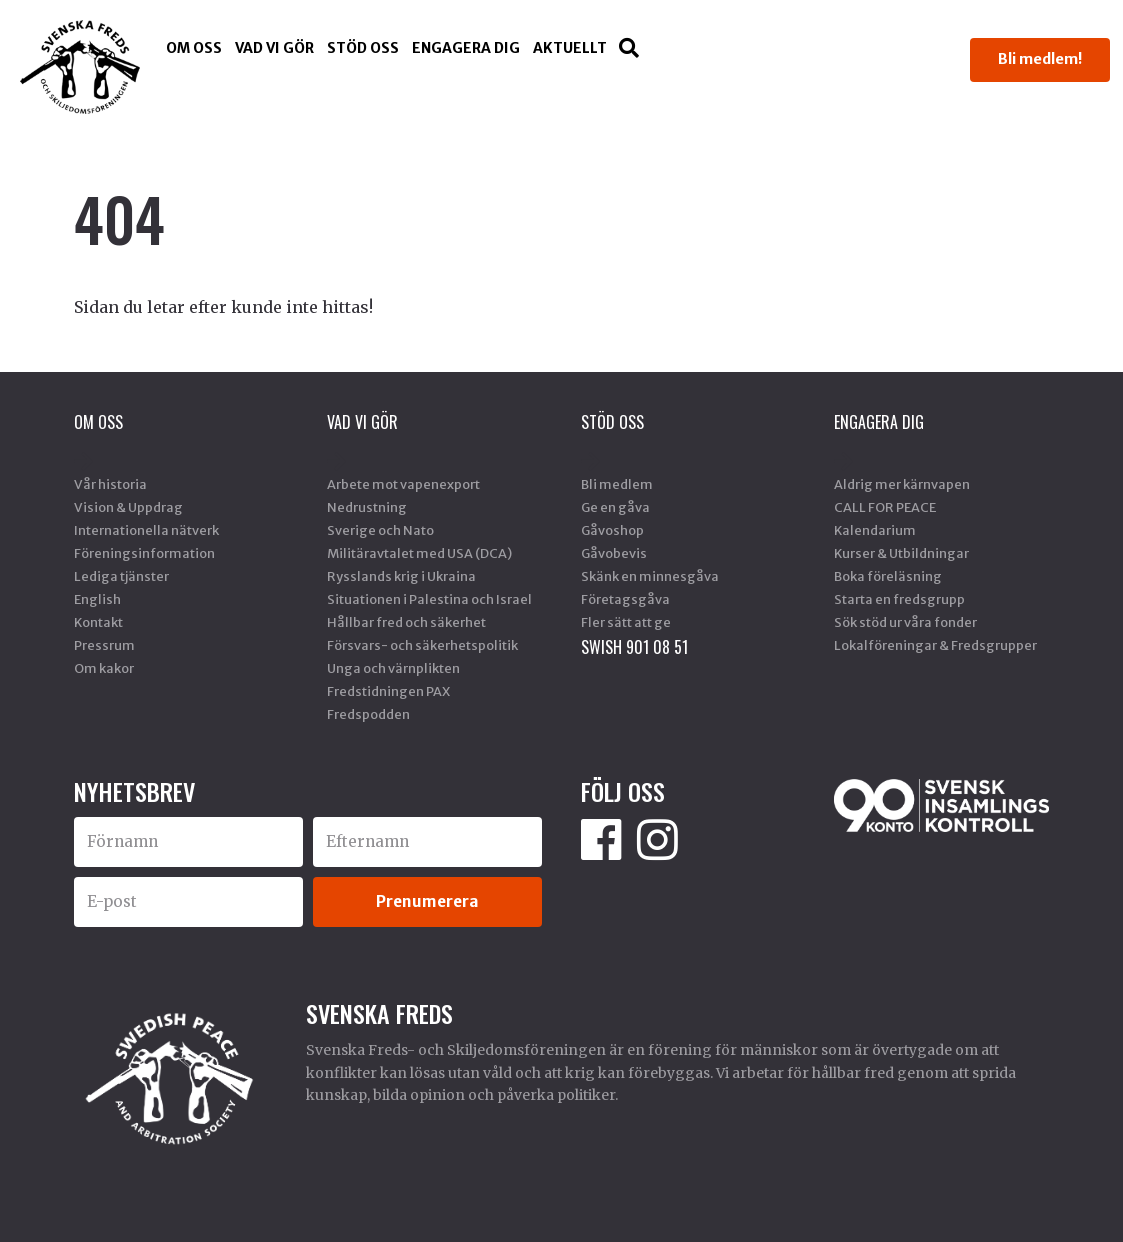 This screenshot has height=1242, width=1123. What do you see at coordinates (429, 599) in the screenshot?
I see `Situationen i Palestina och Israel` at bounding box center [429, 599].